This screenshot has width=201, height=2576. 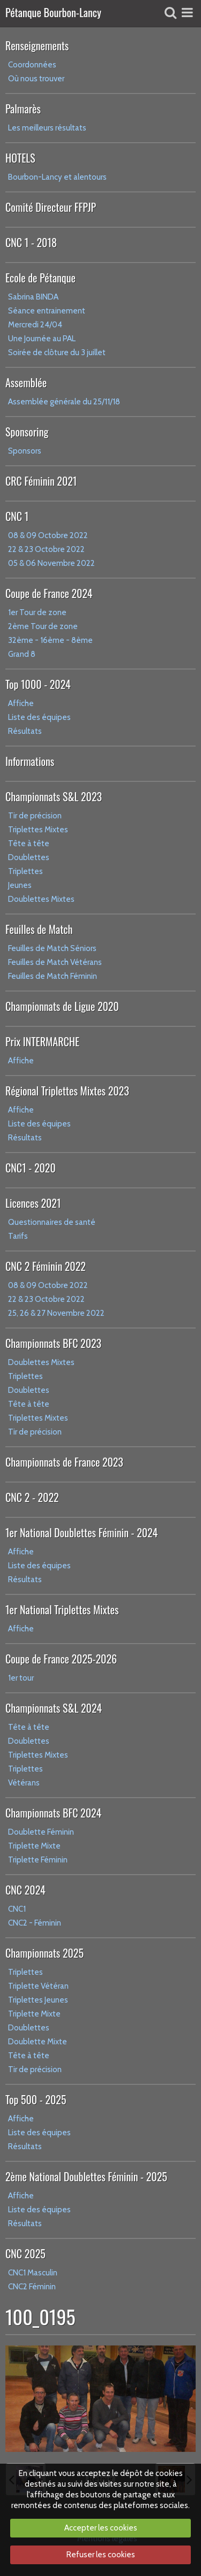 What do you see at coordinates (23, 109) in the screenshot?
I see `Palmarès` at bounding box center [23, 109].